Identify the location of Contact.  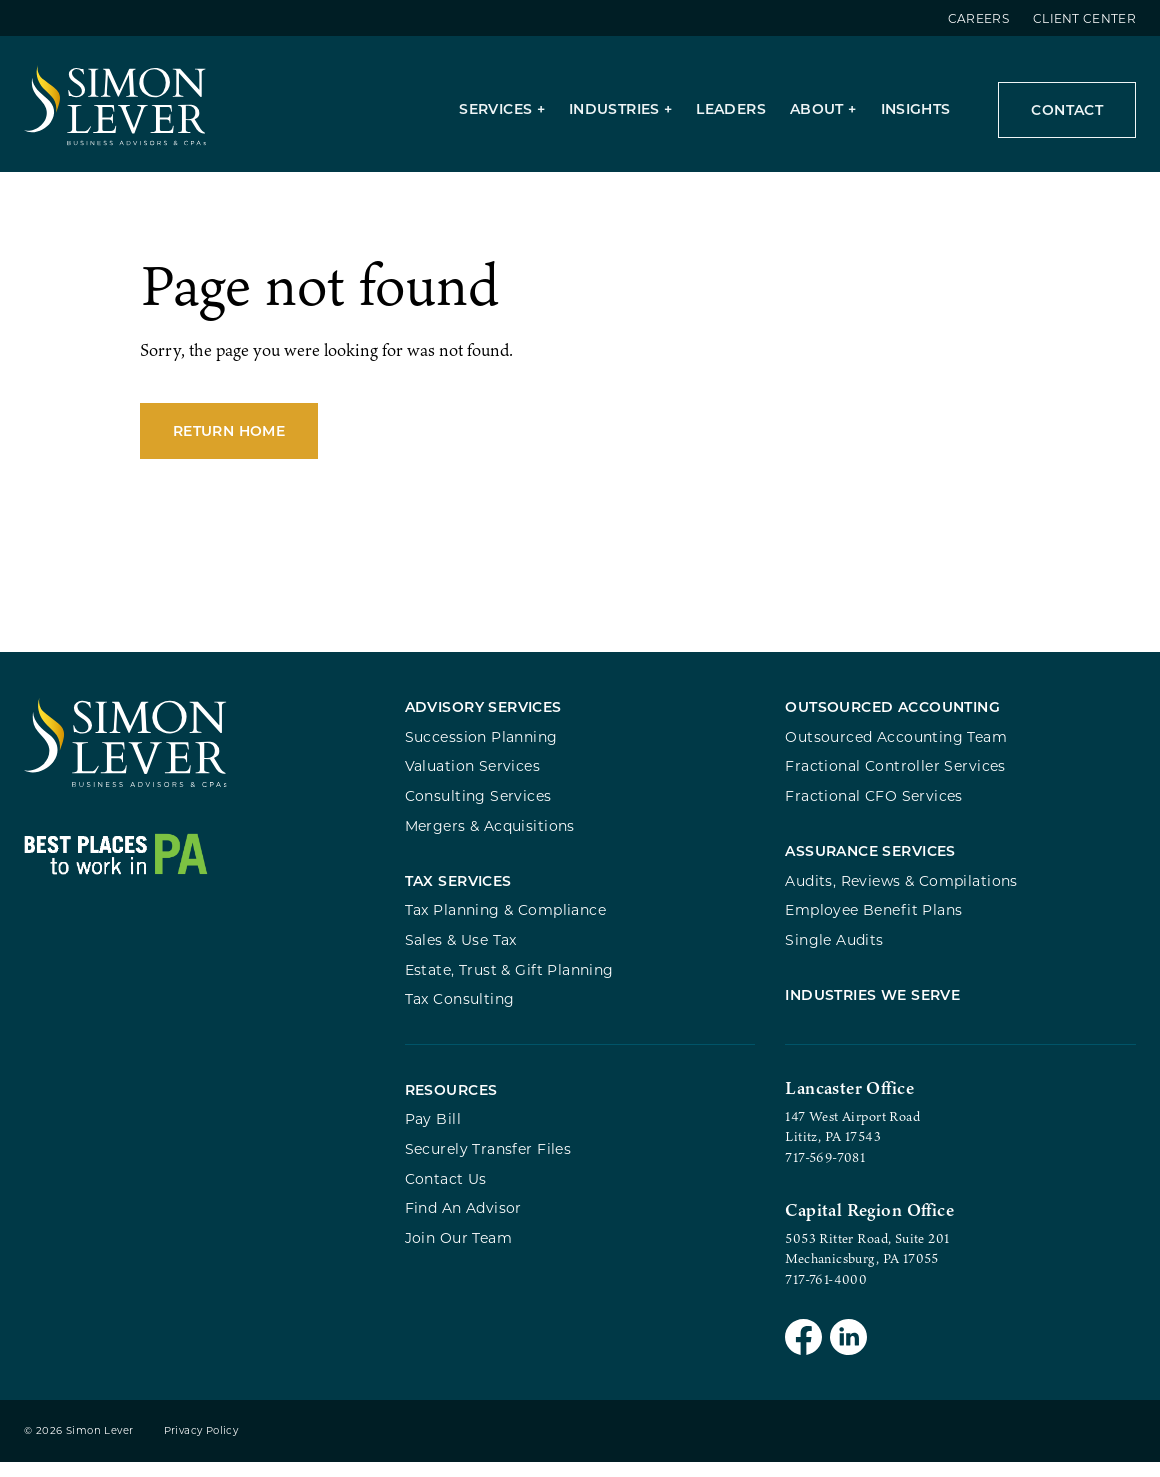
(1067, 109).